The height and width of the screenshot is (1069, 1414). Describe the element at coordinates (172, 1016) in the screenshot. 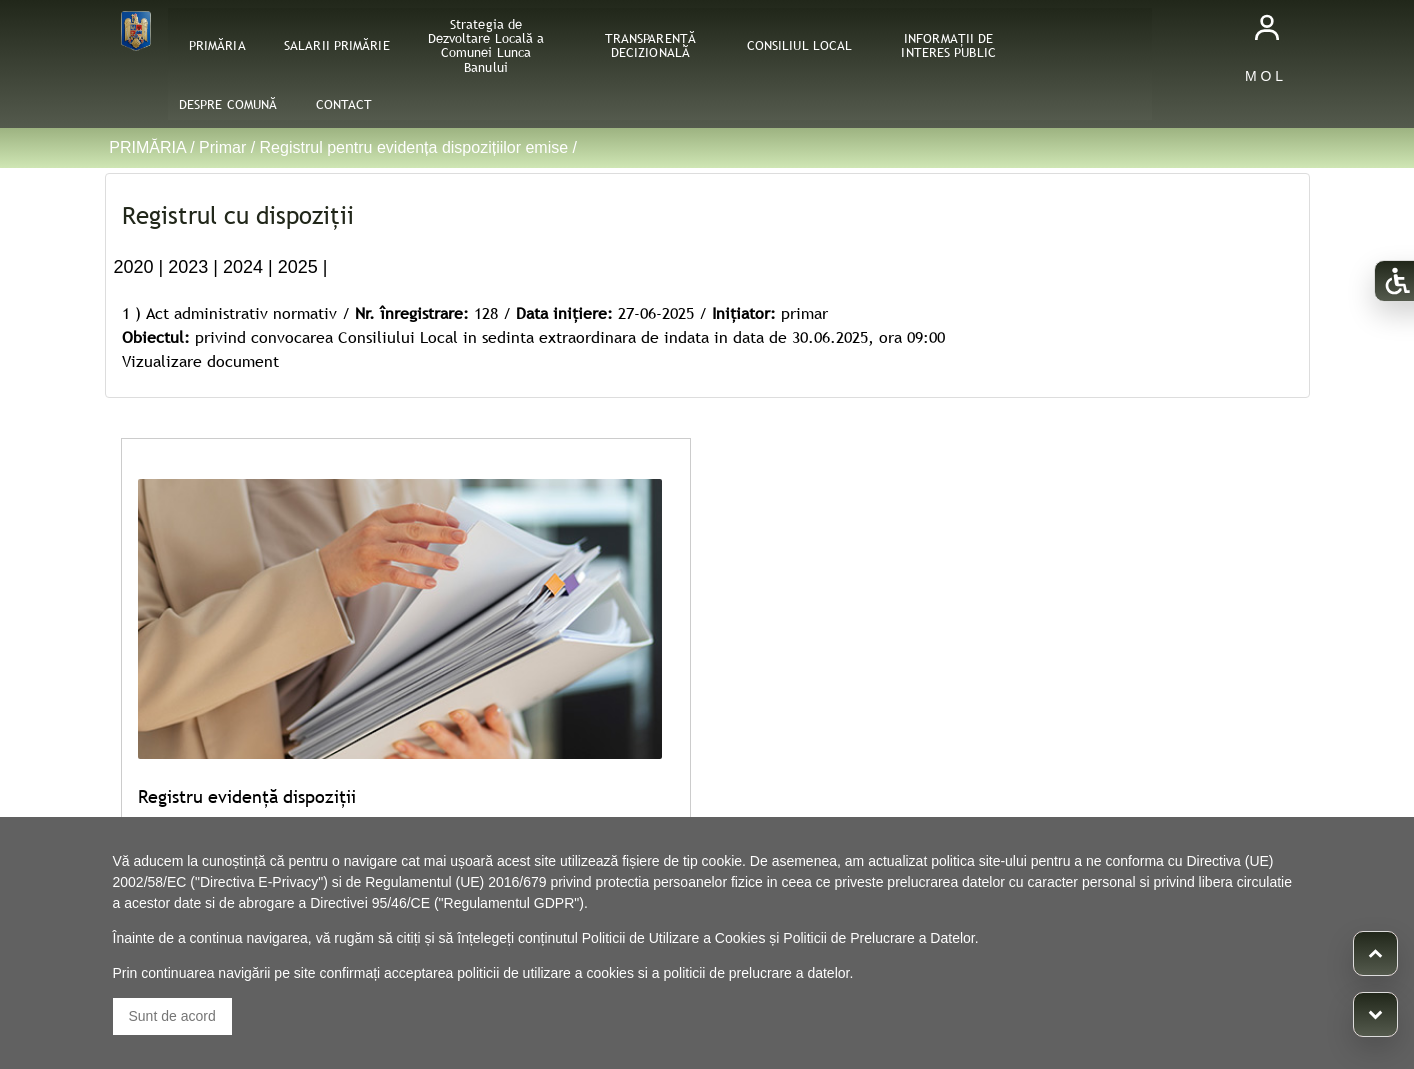

I see `Sunt de acord` at that location.